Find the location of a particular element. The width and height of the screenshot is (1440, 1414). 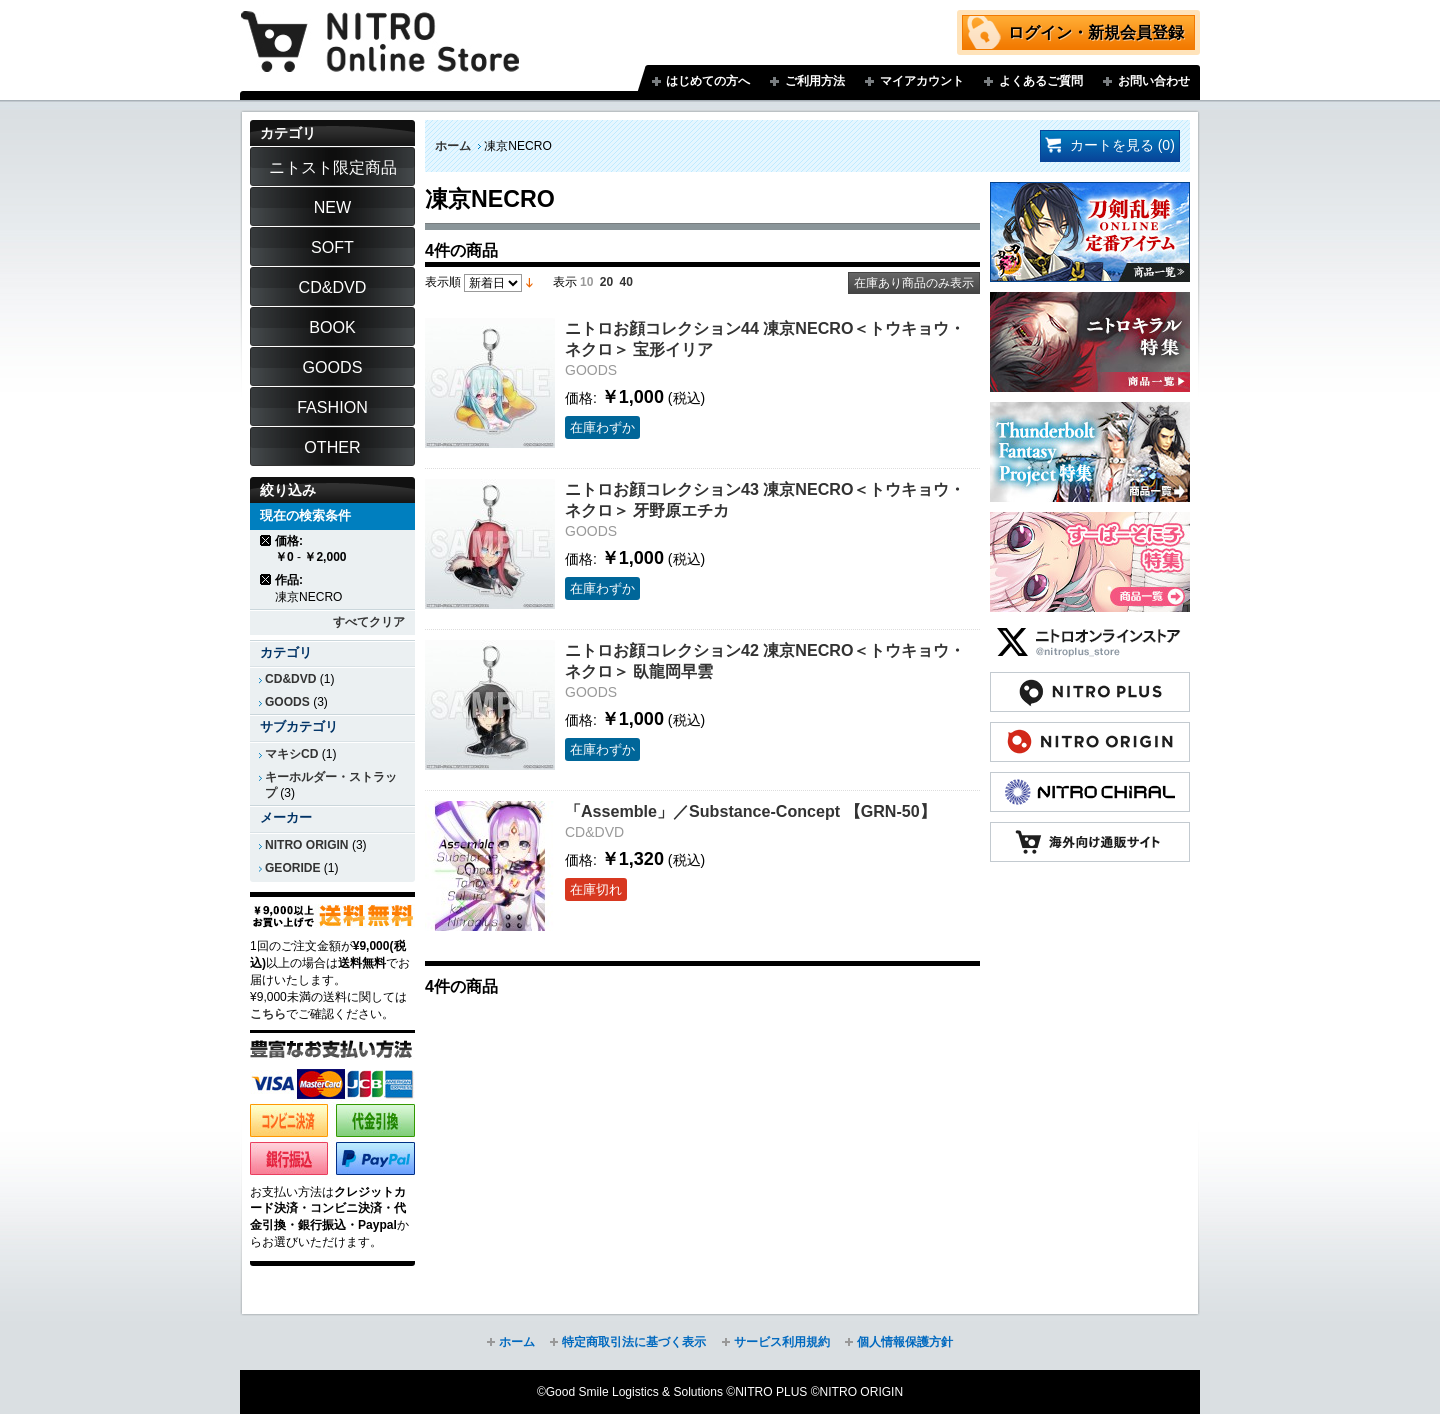

CD&DVD is located at coordinates (290, 679).